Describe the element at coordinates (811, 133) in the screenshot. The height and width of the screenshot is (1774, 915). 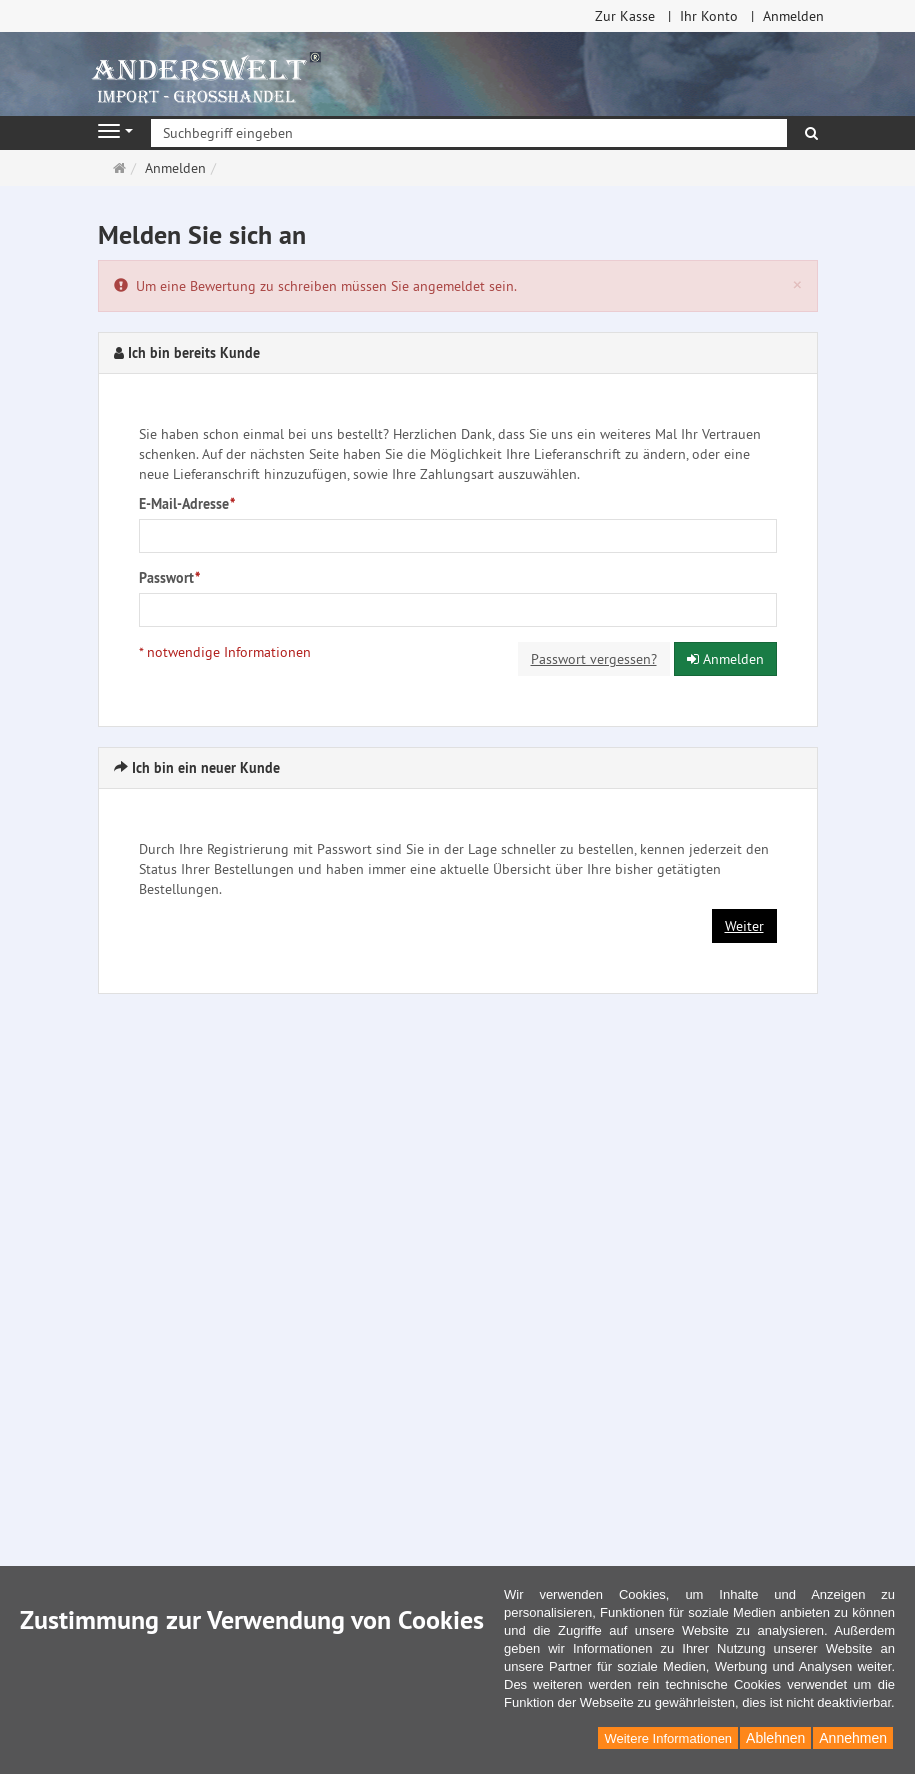
I see `[Suchen]` at that location.